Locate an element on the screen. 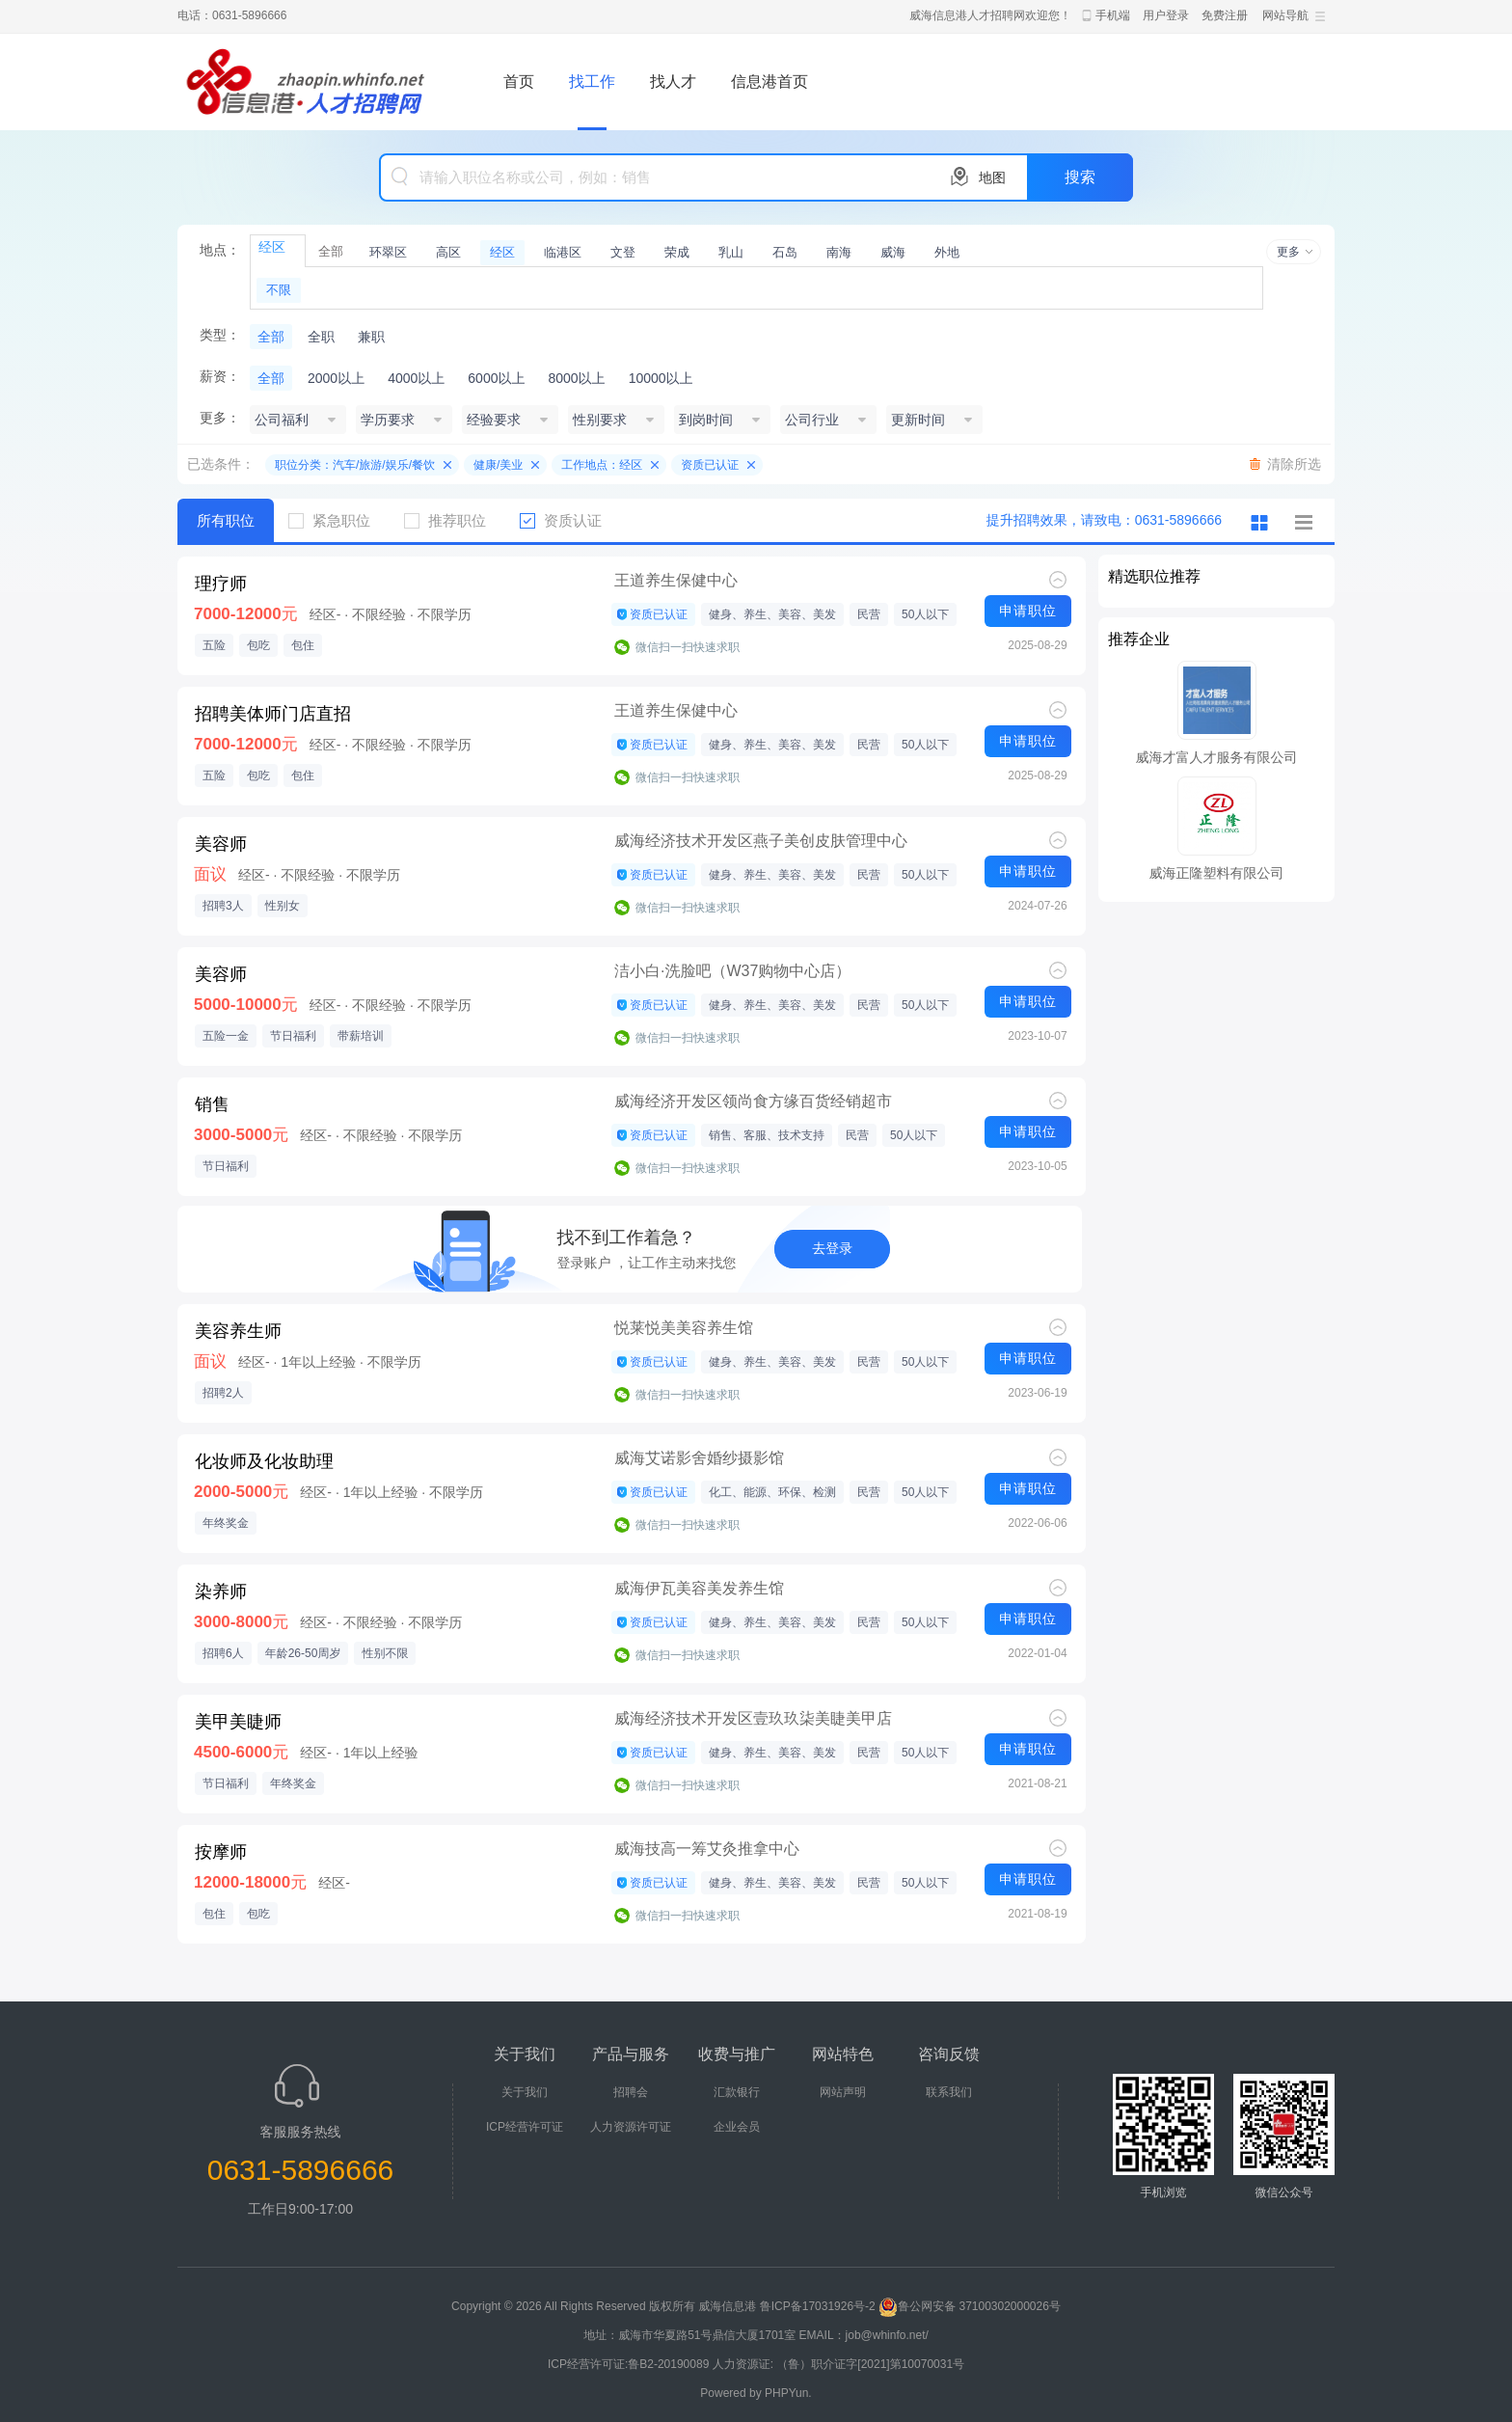 The width and height of the screenshot is (1512, 2422). 4000以上 is located at coordinates (416, 378).